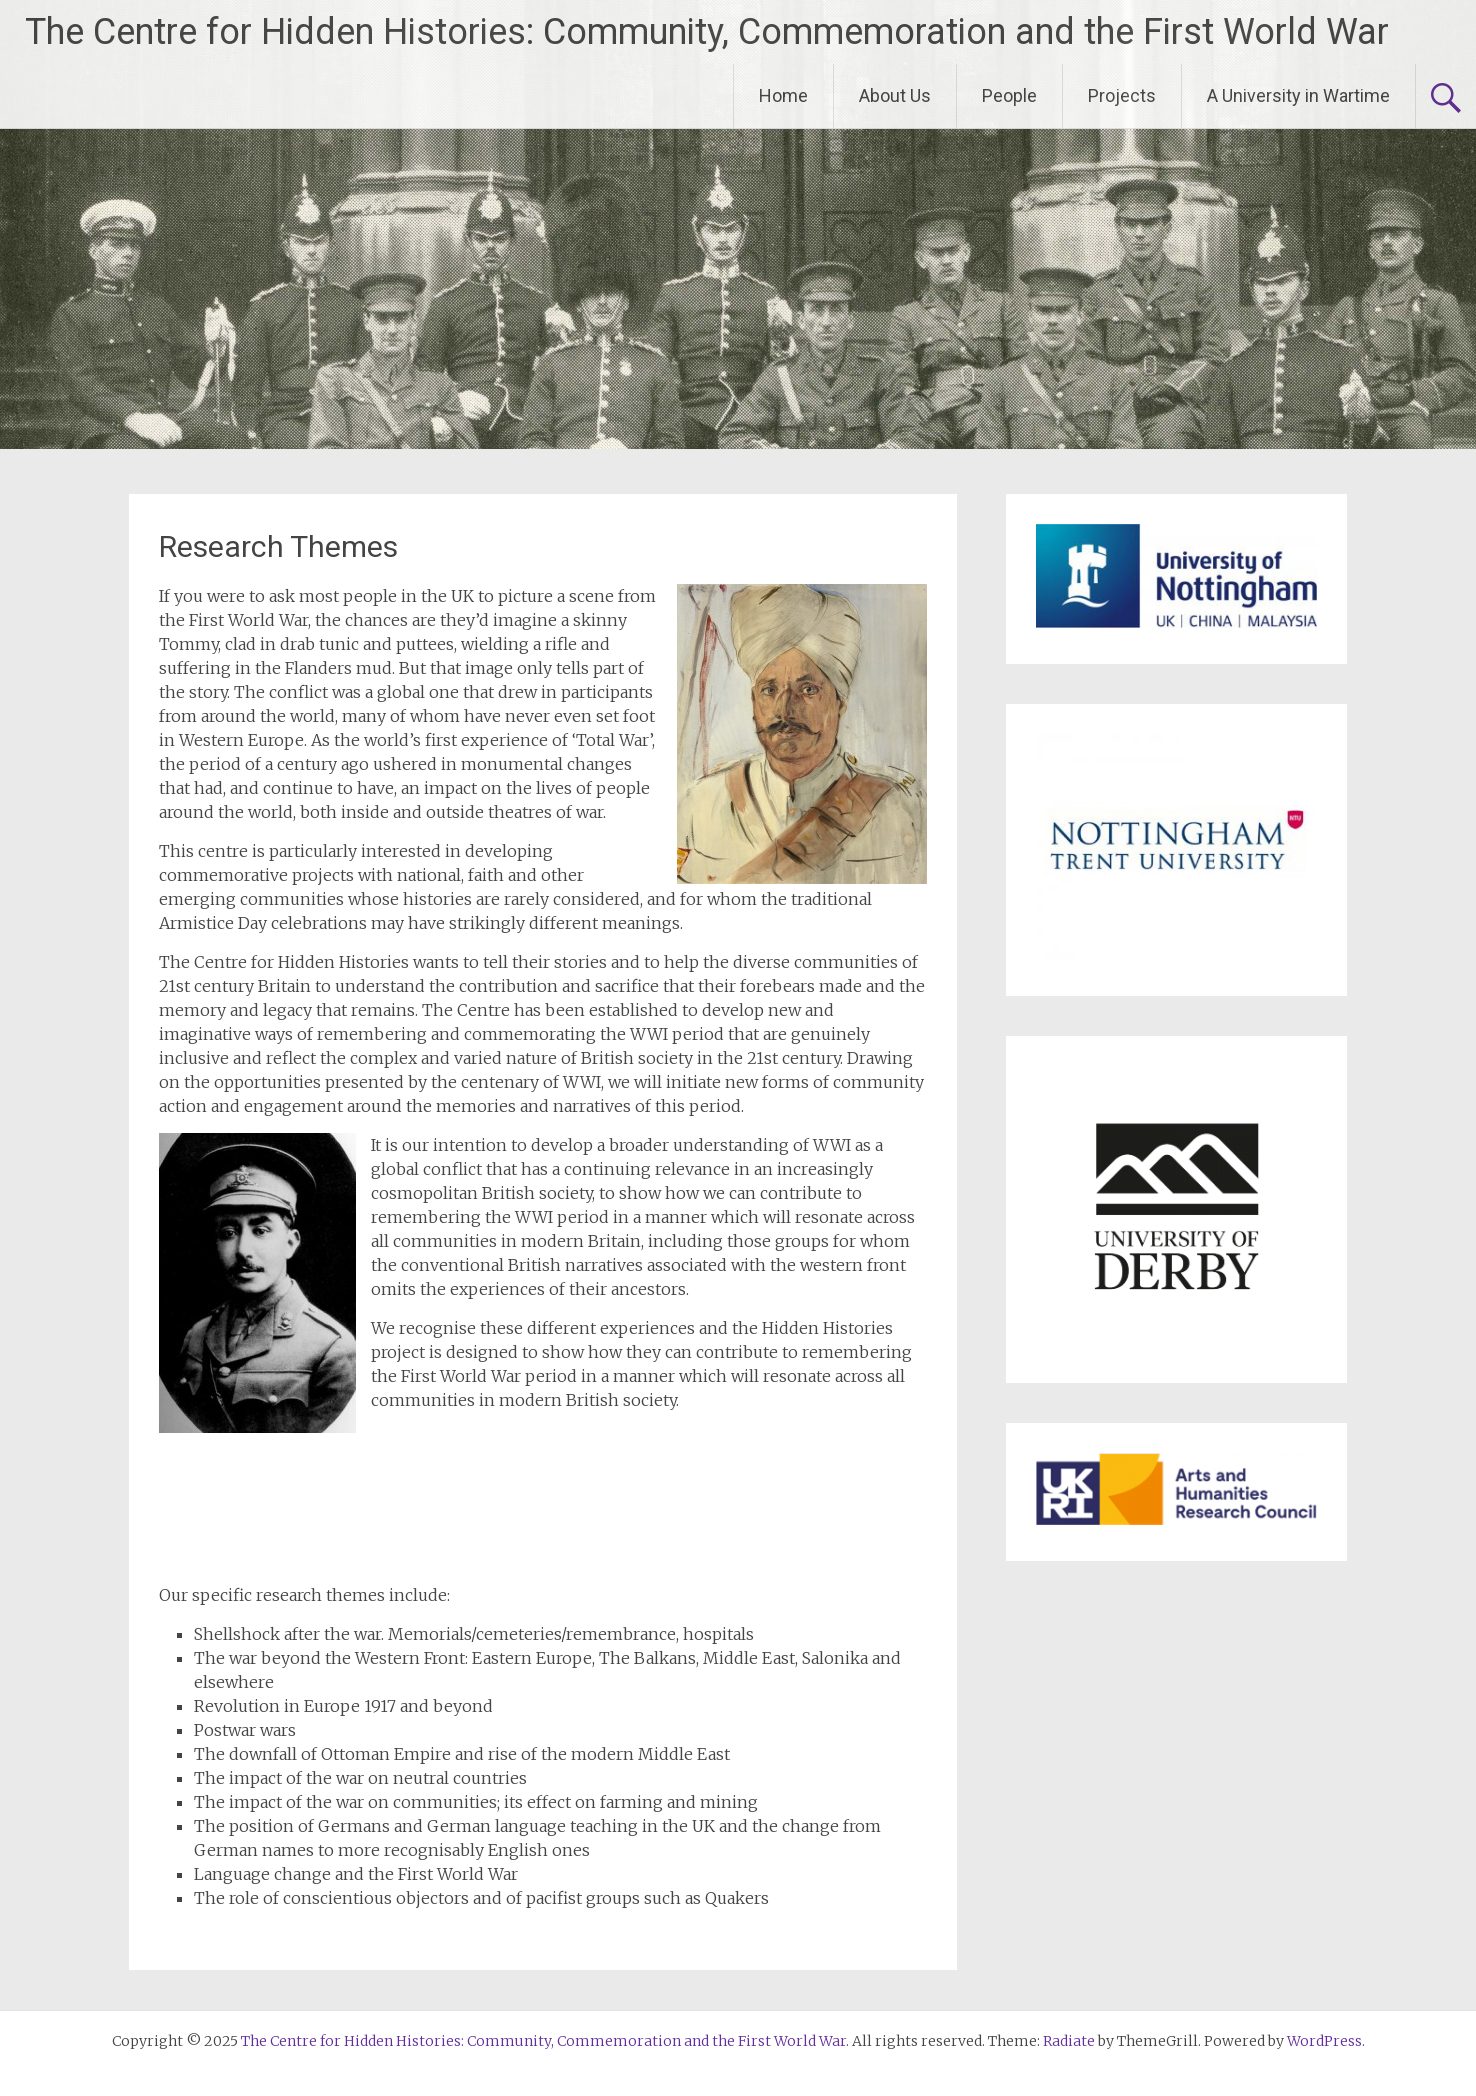 The image size is (1476, 2096). I want to click on People, so click(1009, 95).